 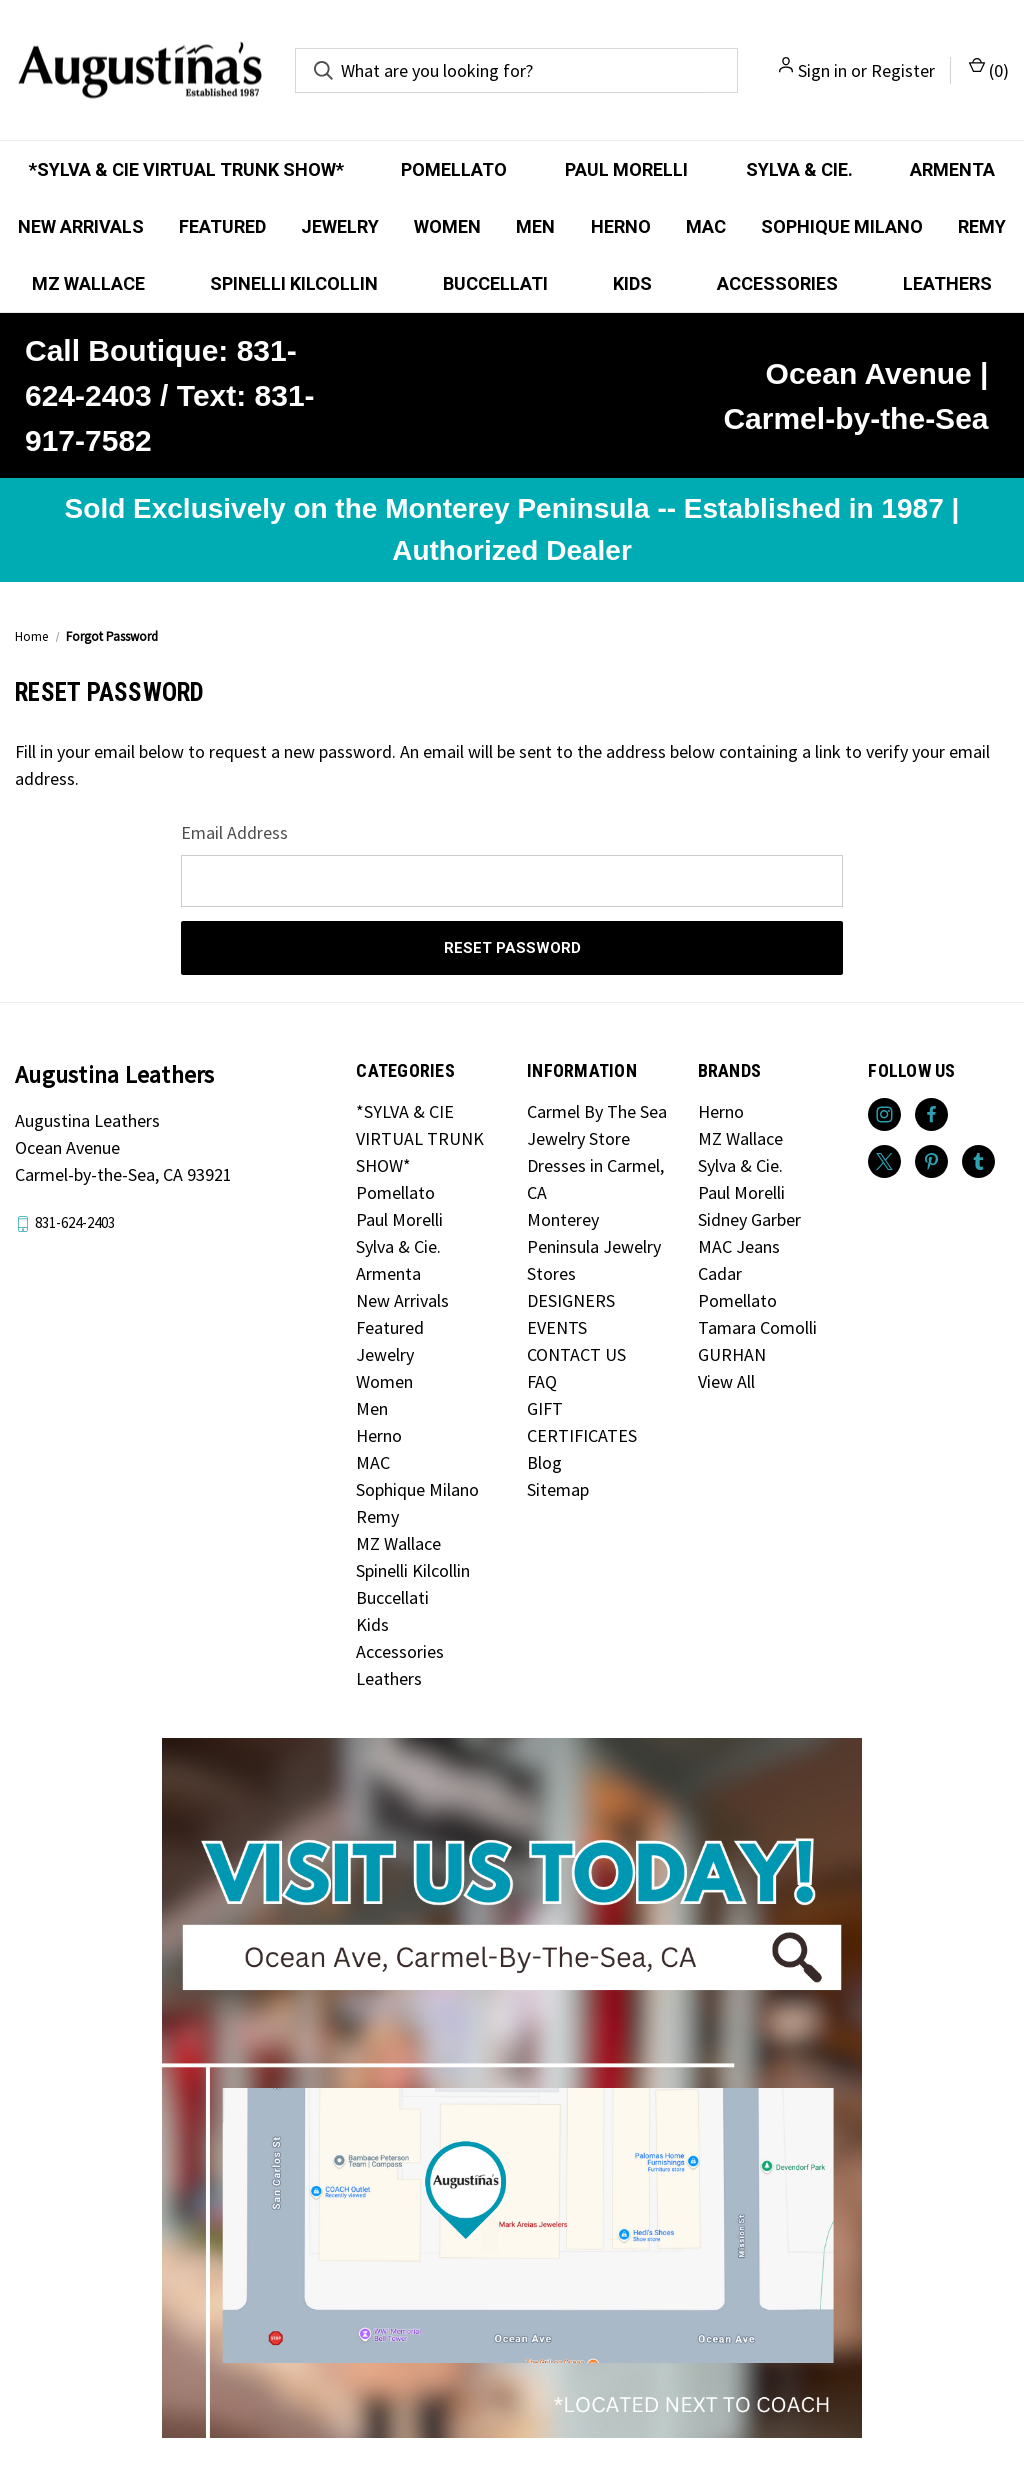 I want to click on GURHAN, so click(x=732, y=1354).